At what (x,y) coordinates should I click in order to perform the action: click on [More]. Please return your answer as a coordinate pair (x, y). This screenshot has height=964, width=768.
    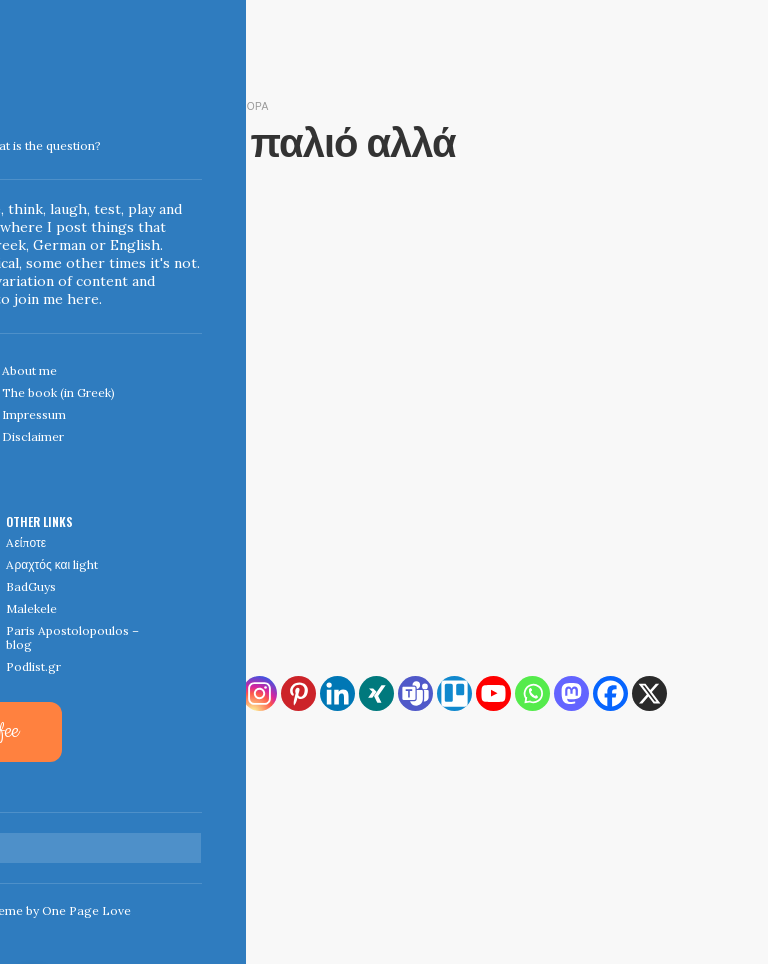
    Looking at the image, I should click on (181, 732).